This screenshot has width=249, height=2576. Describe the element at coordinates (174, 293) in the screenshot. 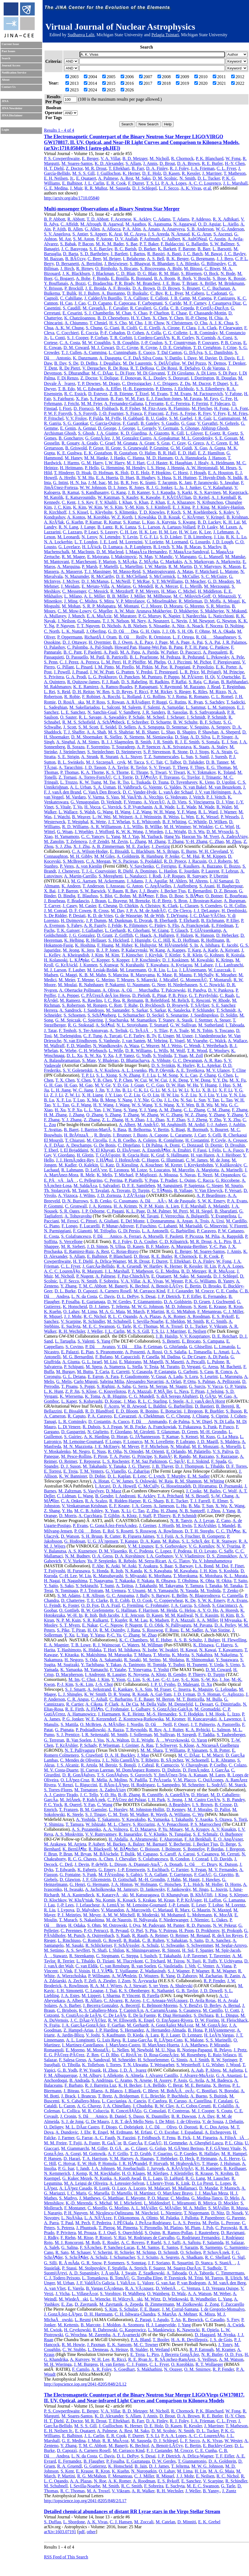

I see `R. L. Byer` at that location.